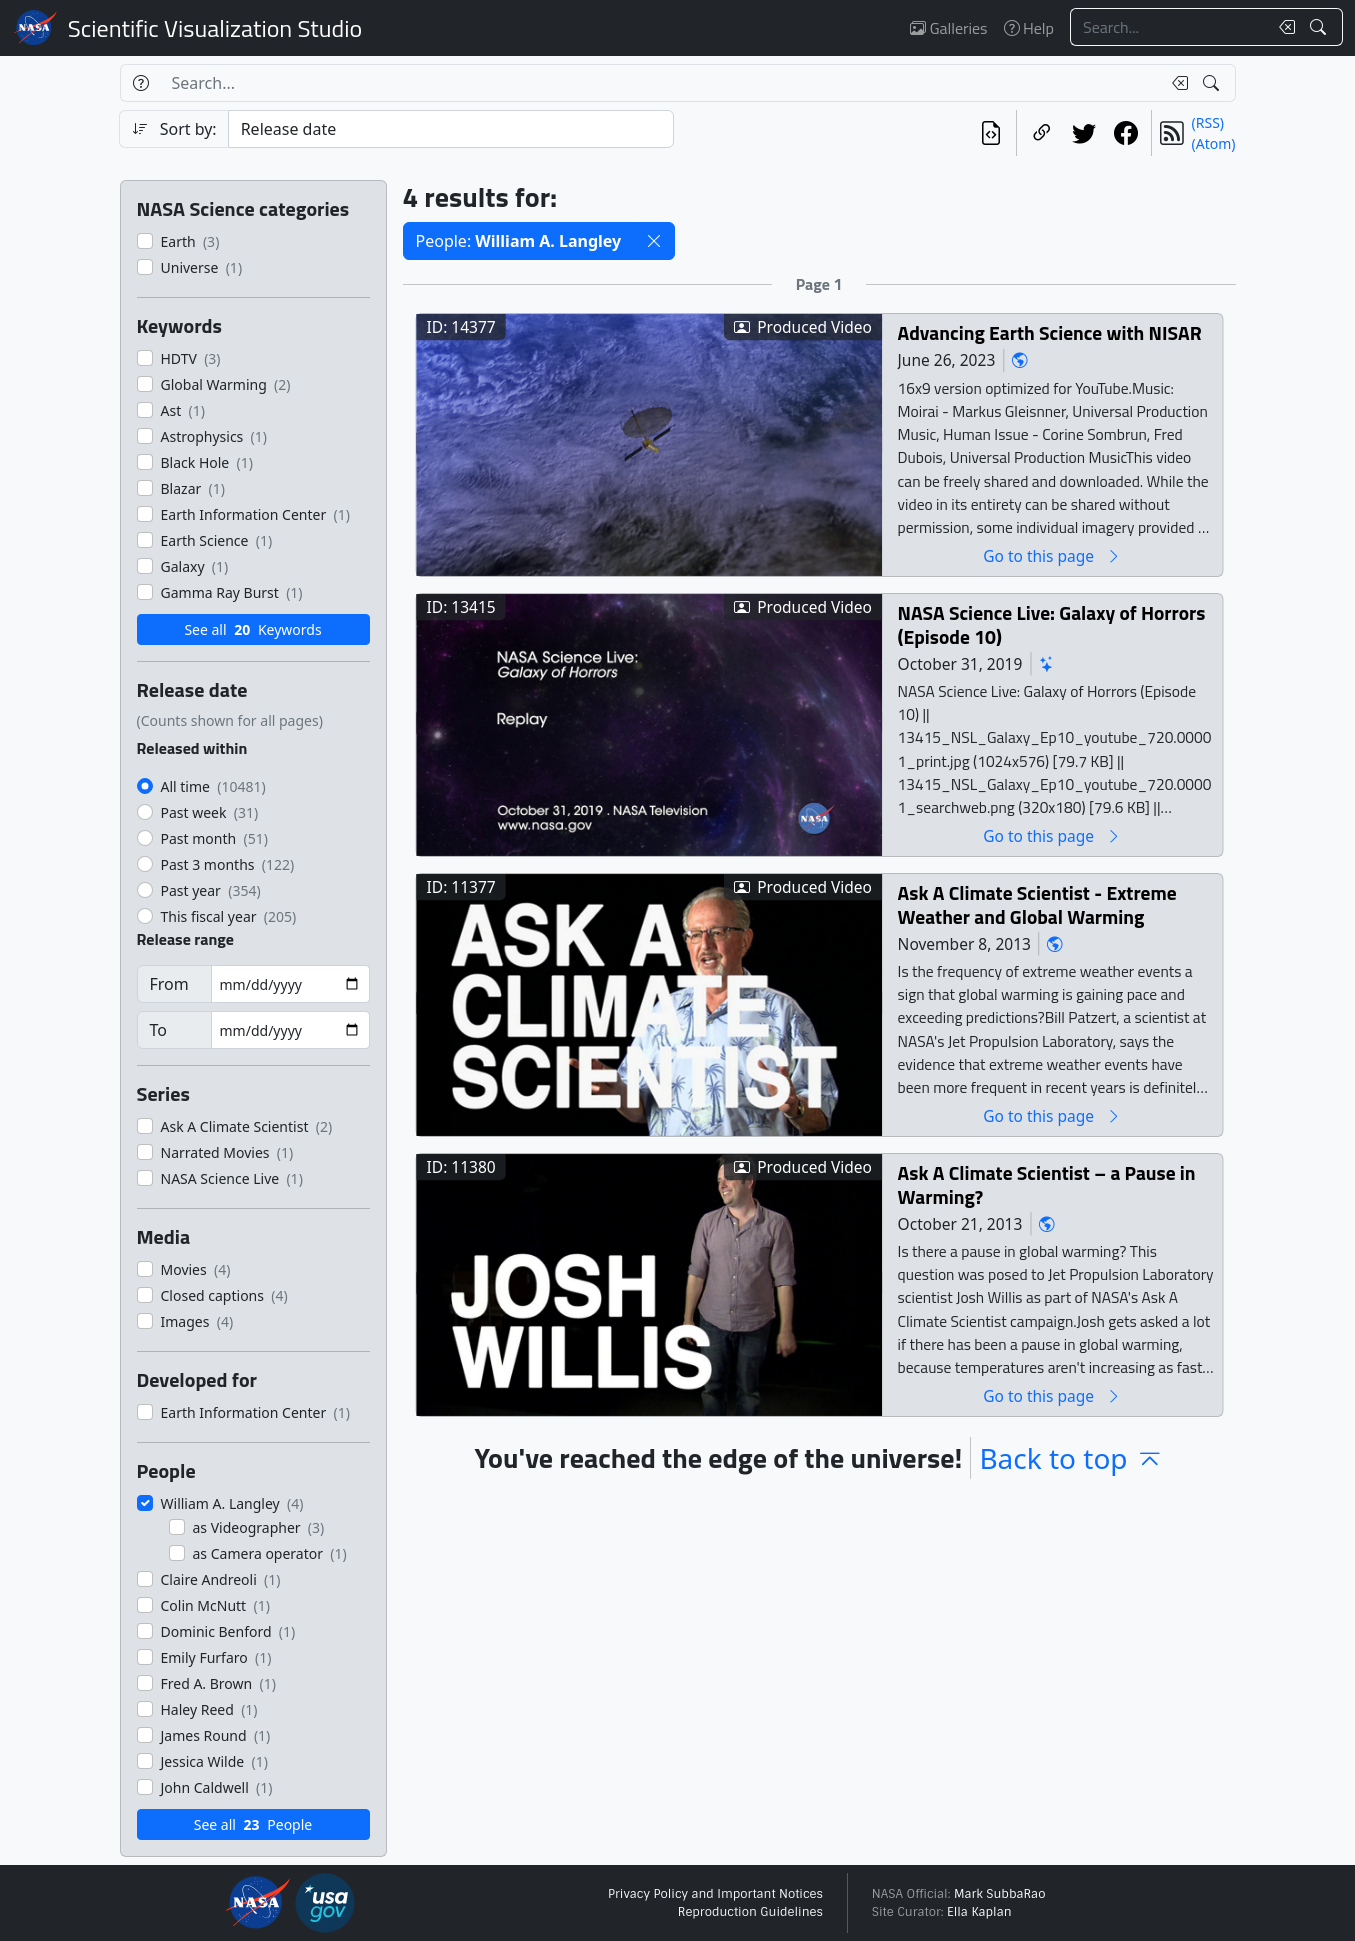  Describe the element at coordinates (1052, 555) in the screenshot. I see `Go to this page` at that location.